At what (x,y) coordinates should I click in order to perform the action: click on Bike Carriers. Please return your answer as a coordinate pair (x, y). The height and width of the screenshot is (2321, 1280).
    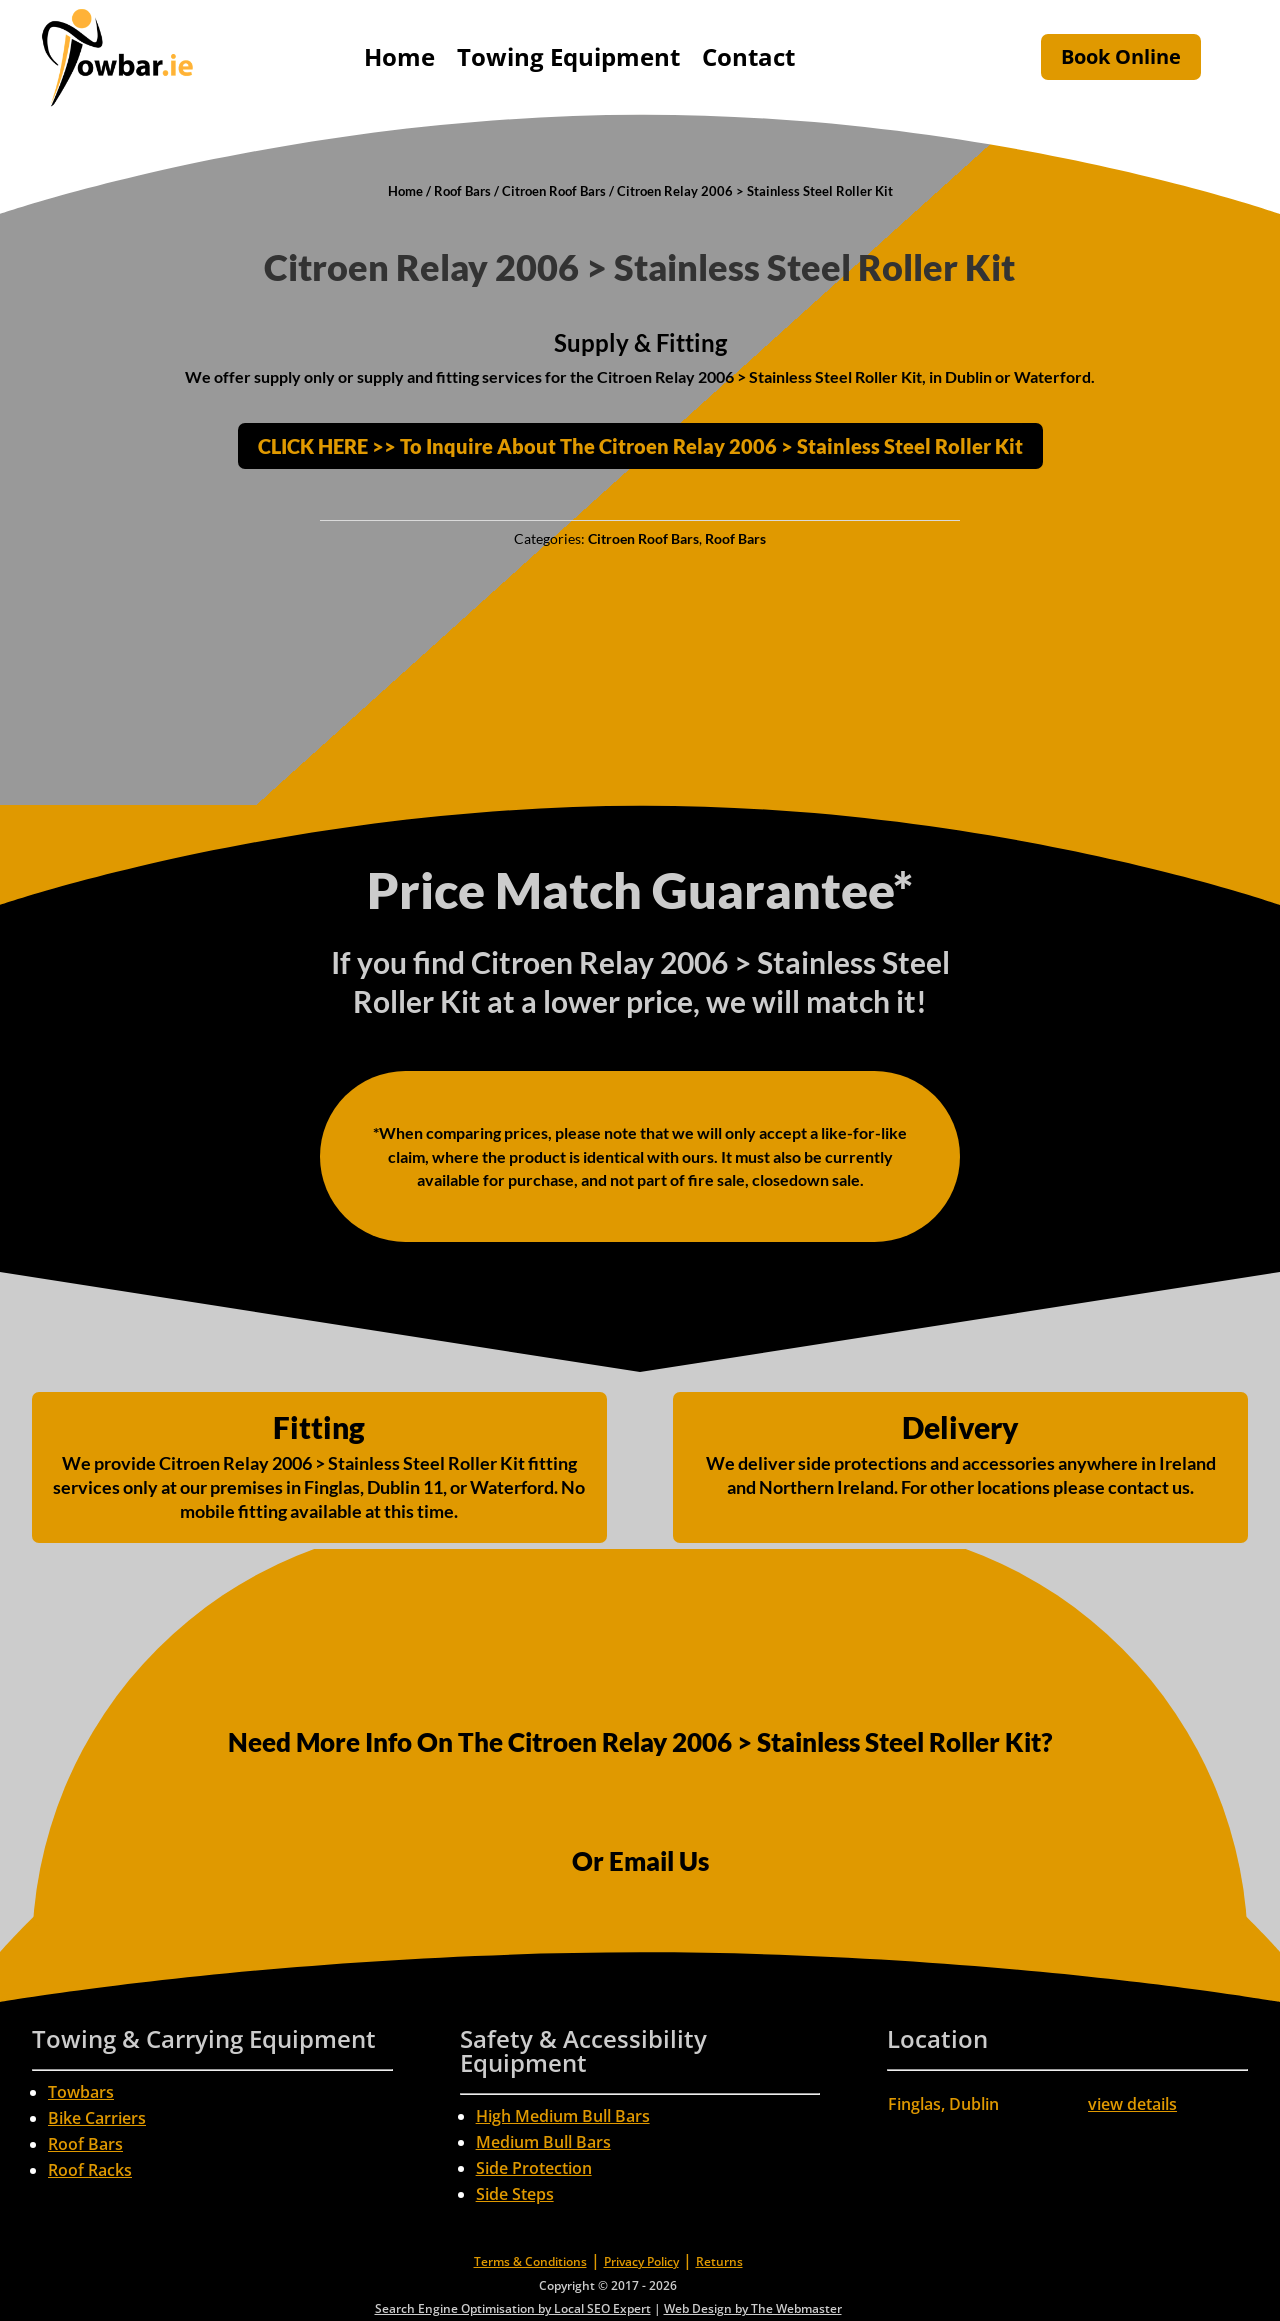
    Looking at the image, I should click on (97, 2118).